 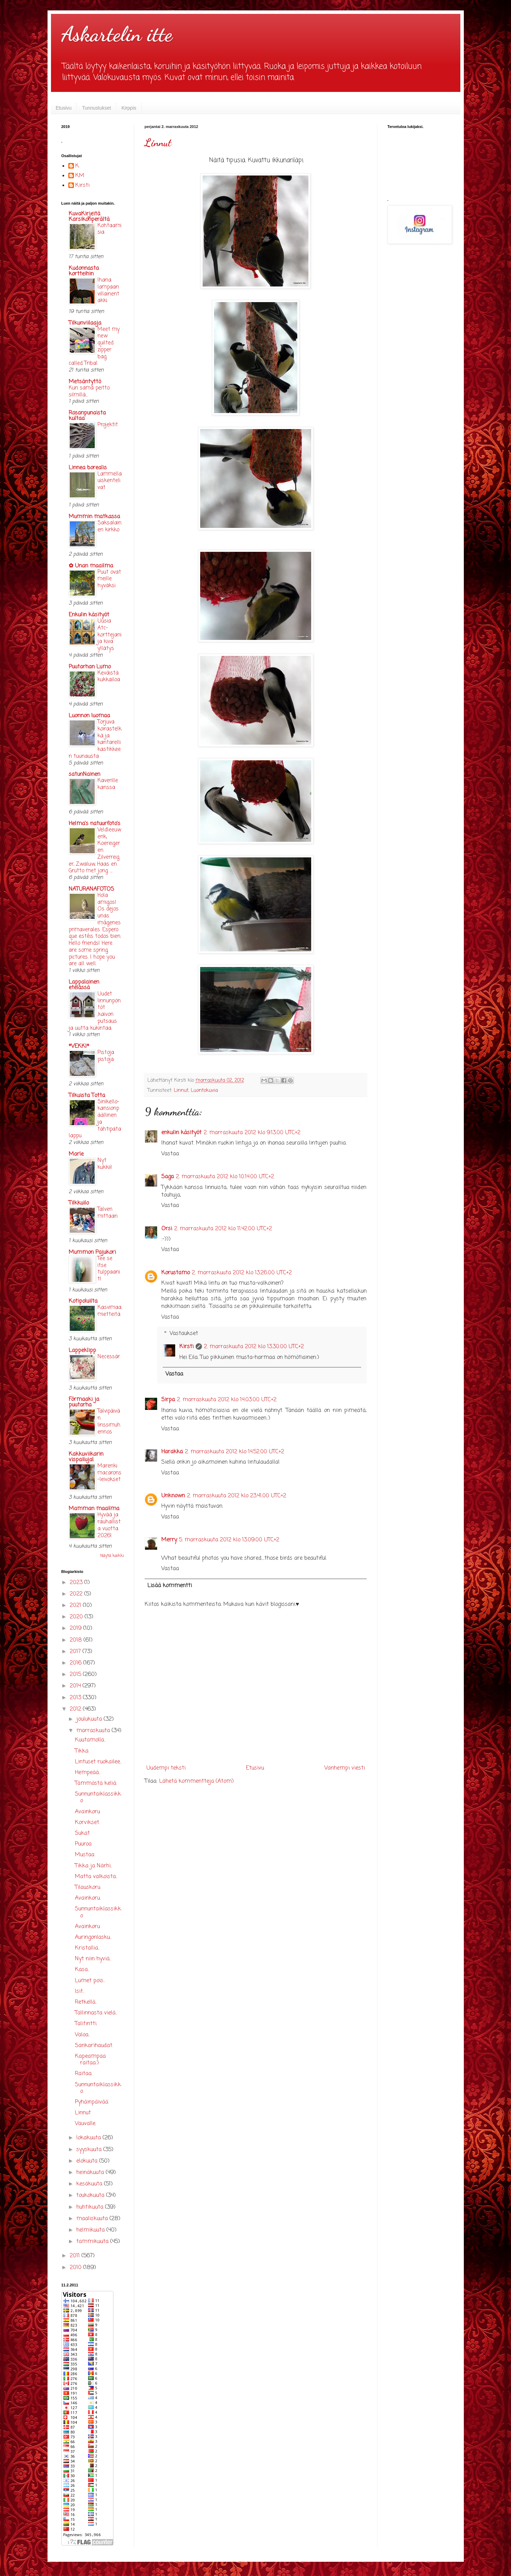 What do you see at coordinates (87, 1948) in the screenshot?
I see `Kristallia..` at bounding box center [87, 1948].